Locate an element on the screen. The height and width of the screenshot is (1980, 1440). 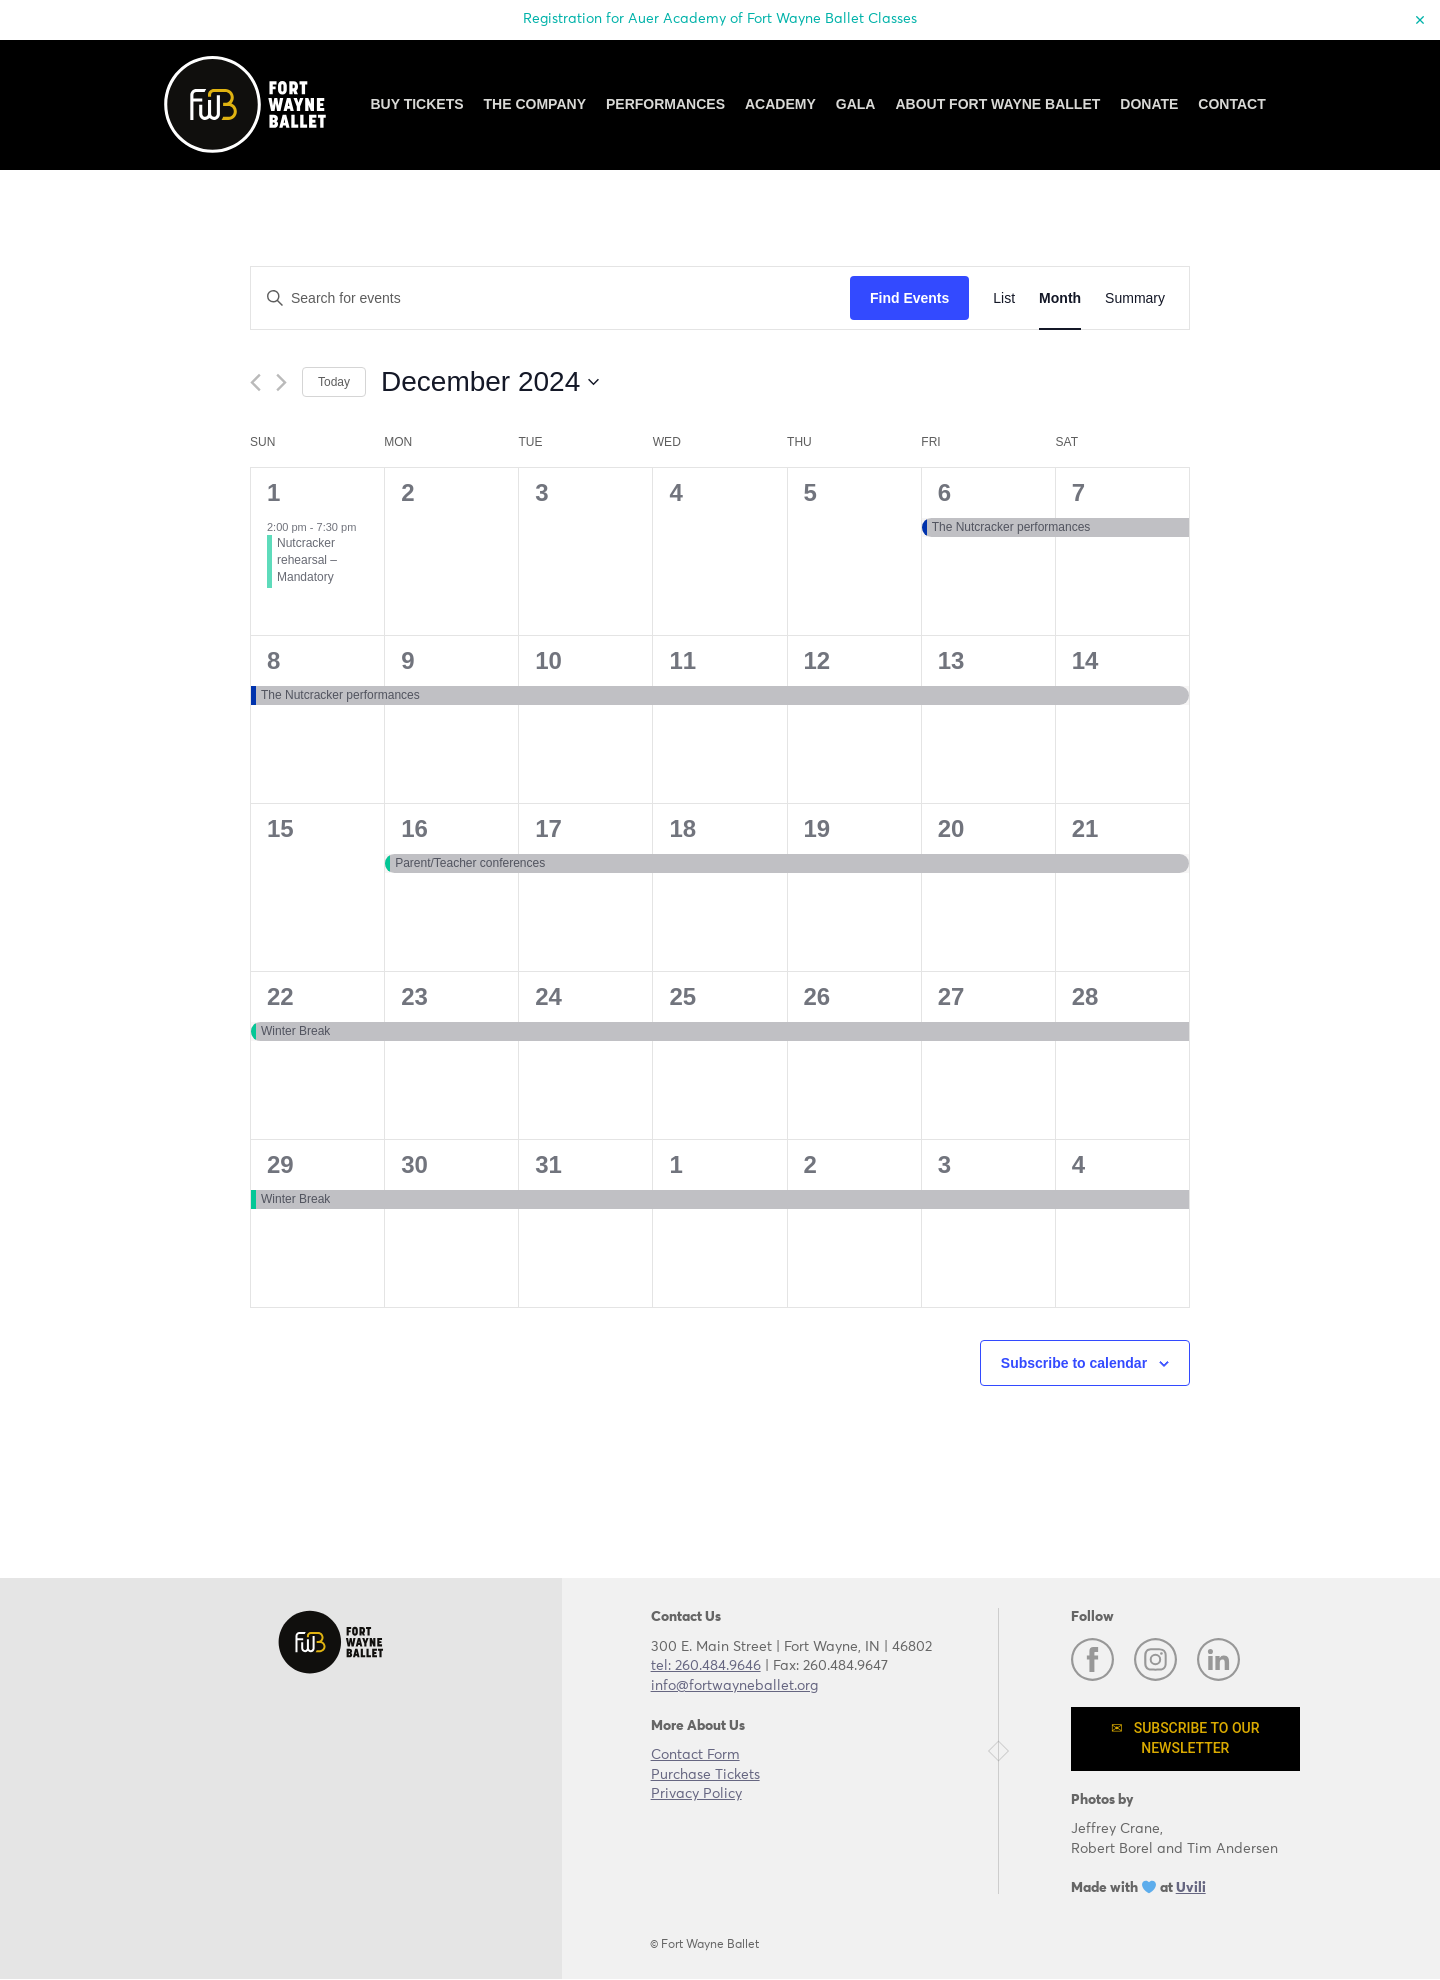
12 is located at coordinates (817, 660).